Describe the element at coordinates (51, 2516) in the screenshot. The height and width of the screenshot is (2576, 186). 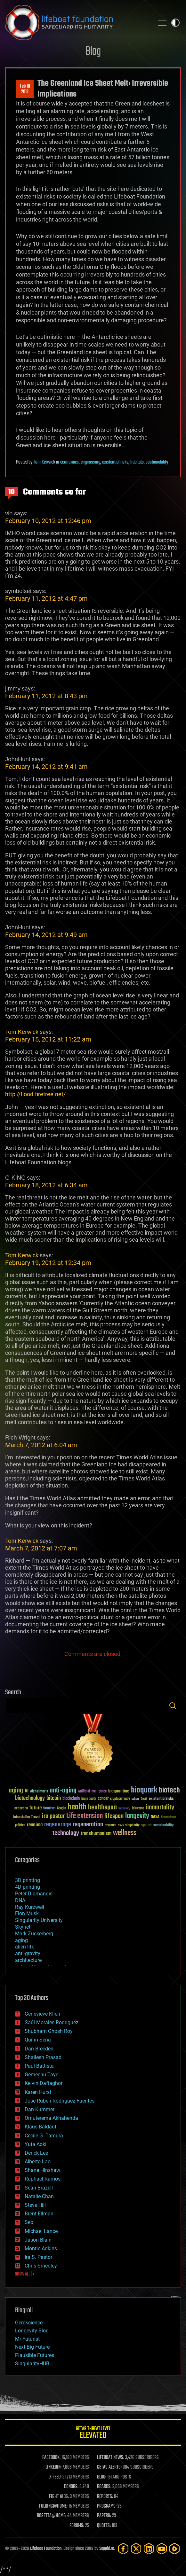
I see `ROSETTA@HOME:` at that location.